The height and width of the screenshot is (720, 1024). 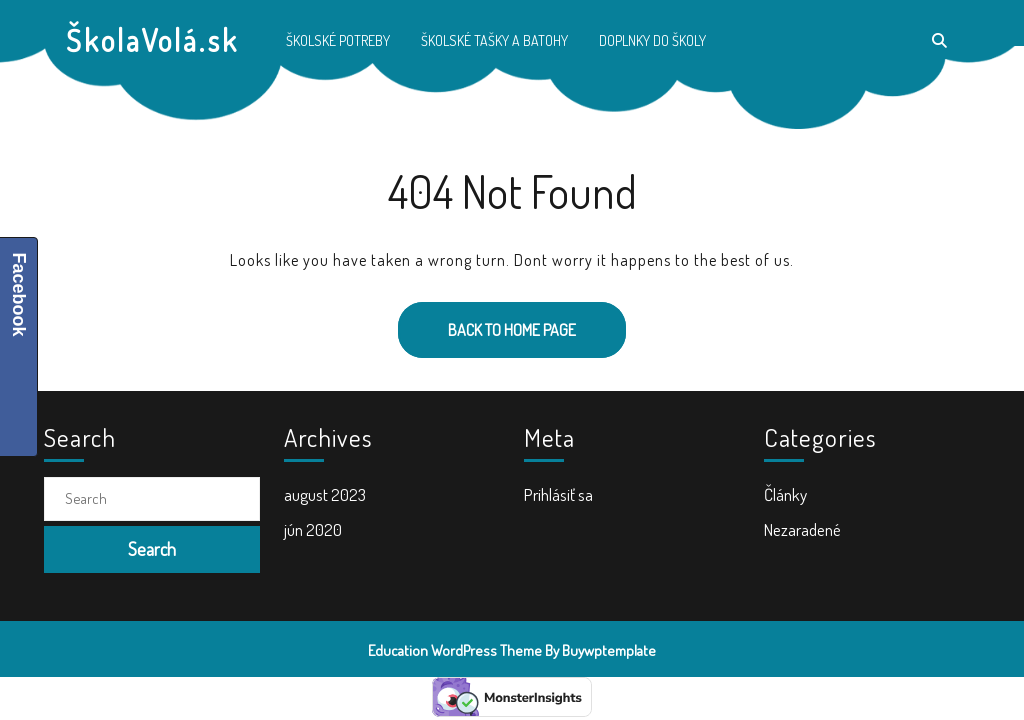 I want to click on Education WordPress Theme, so click(x=455, y=650).